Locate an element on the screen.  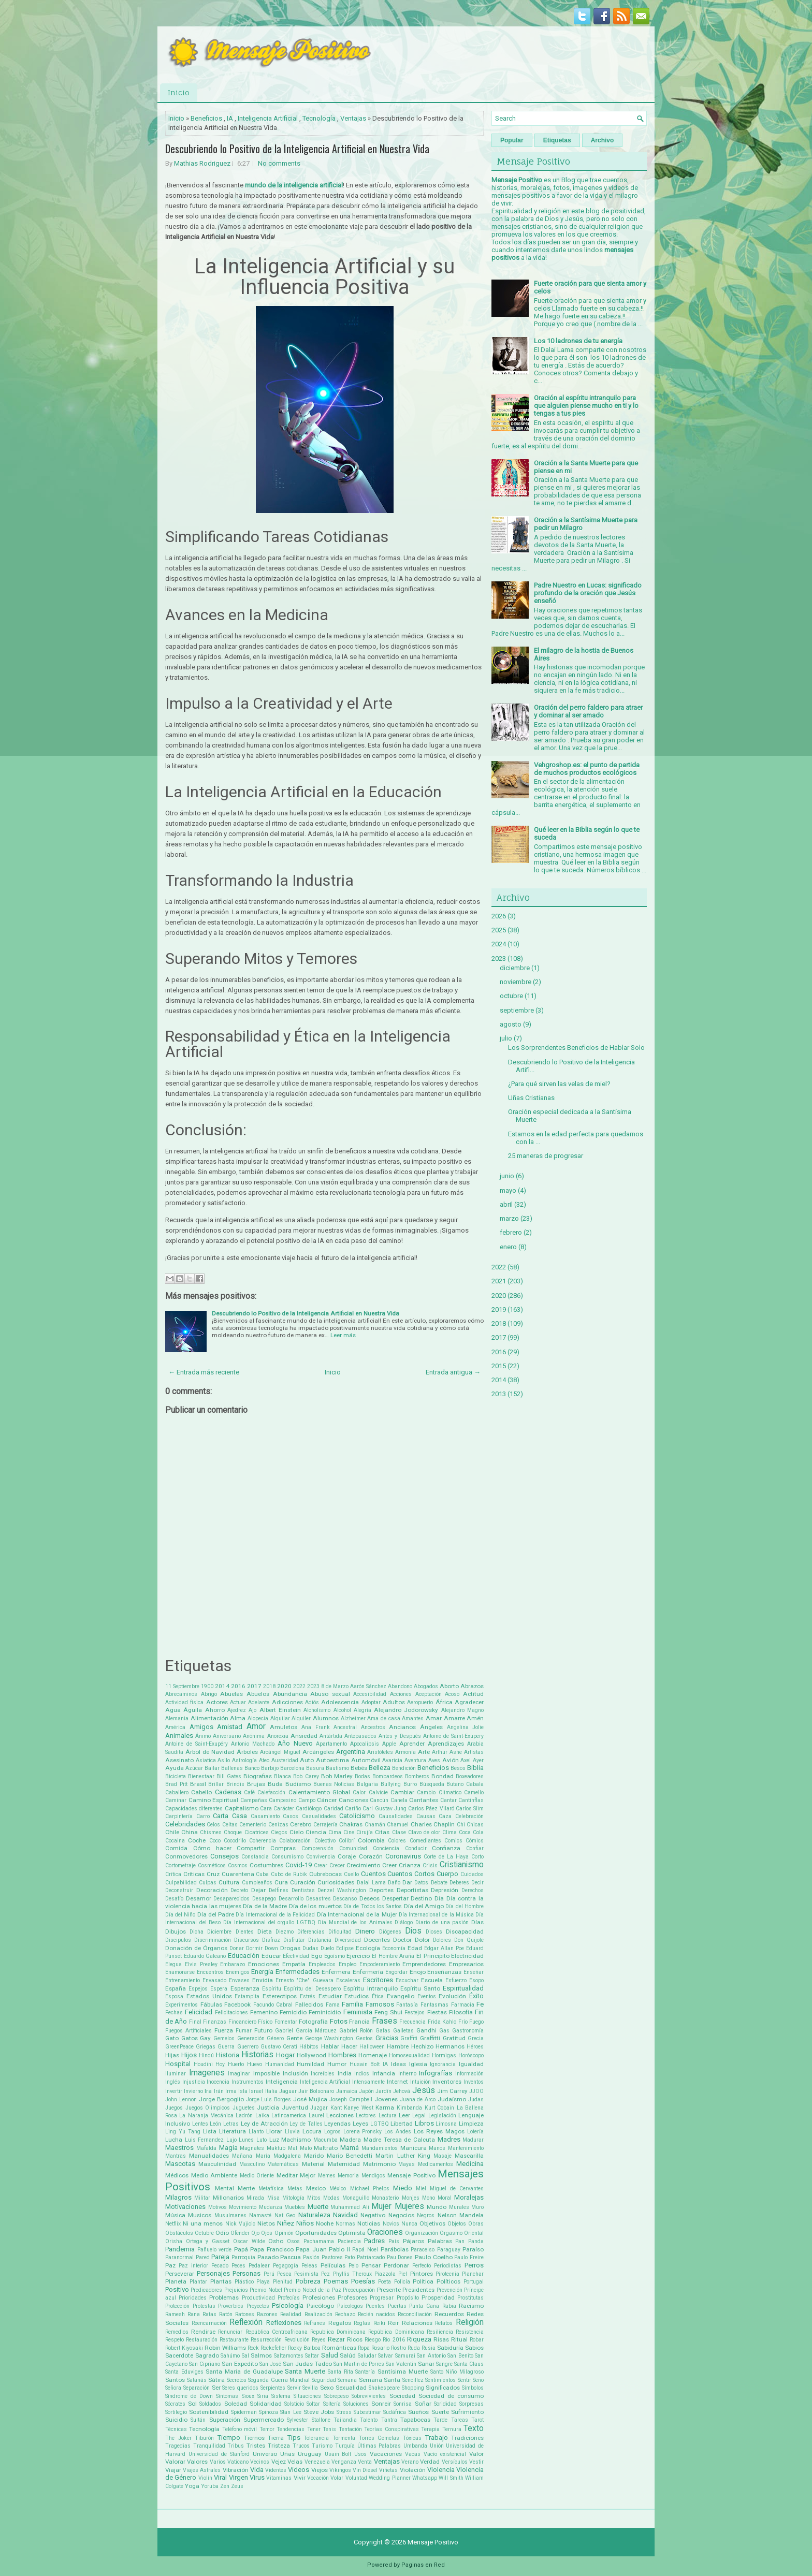
Camello is located at coordinates (474, 1792).